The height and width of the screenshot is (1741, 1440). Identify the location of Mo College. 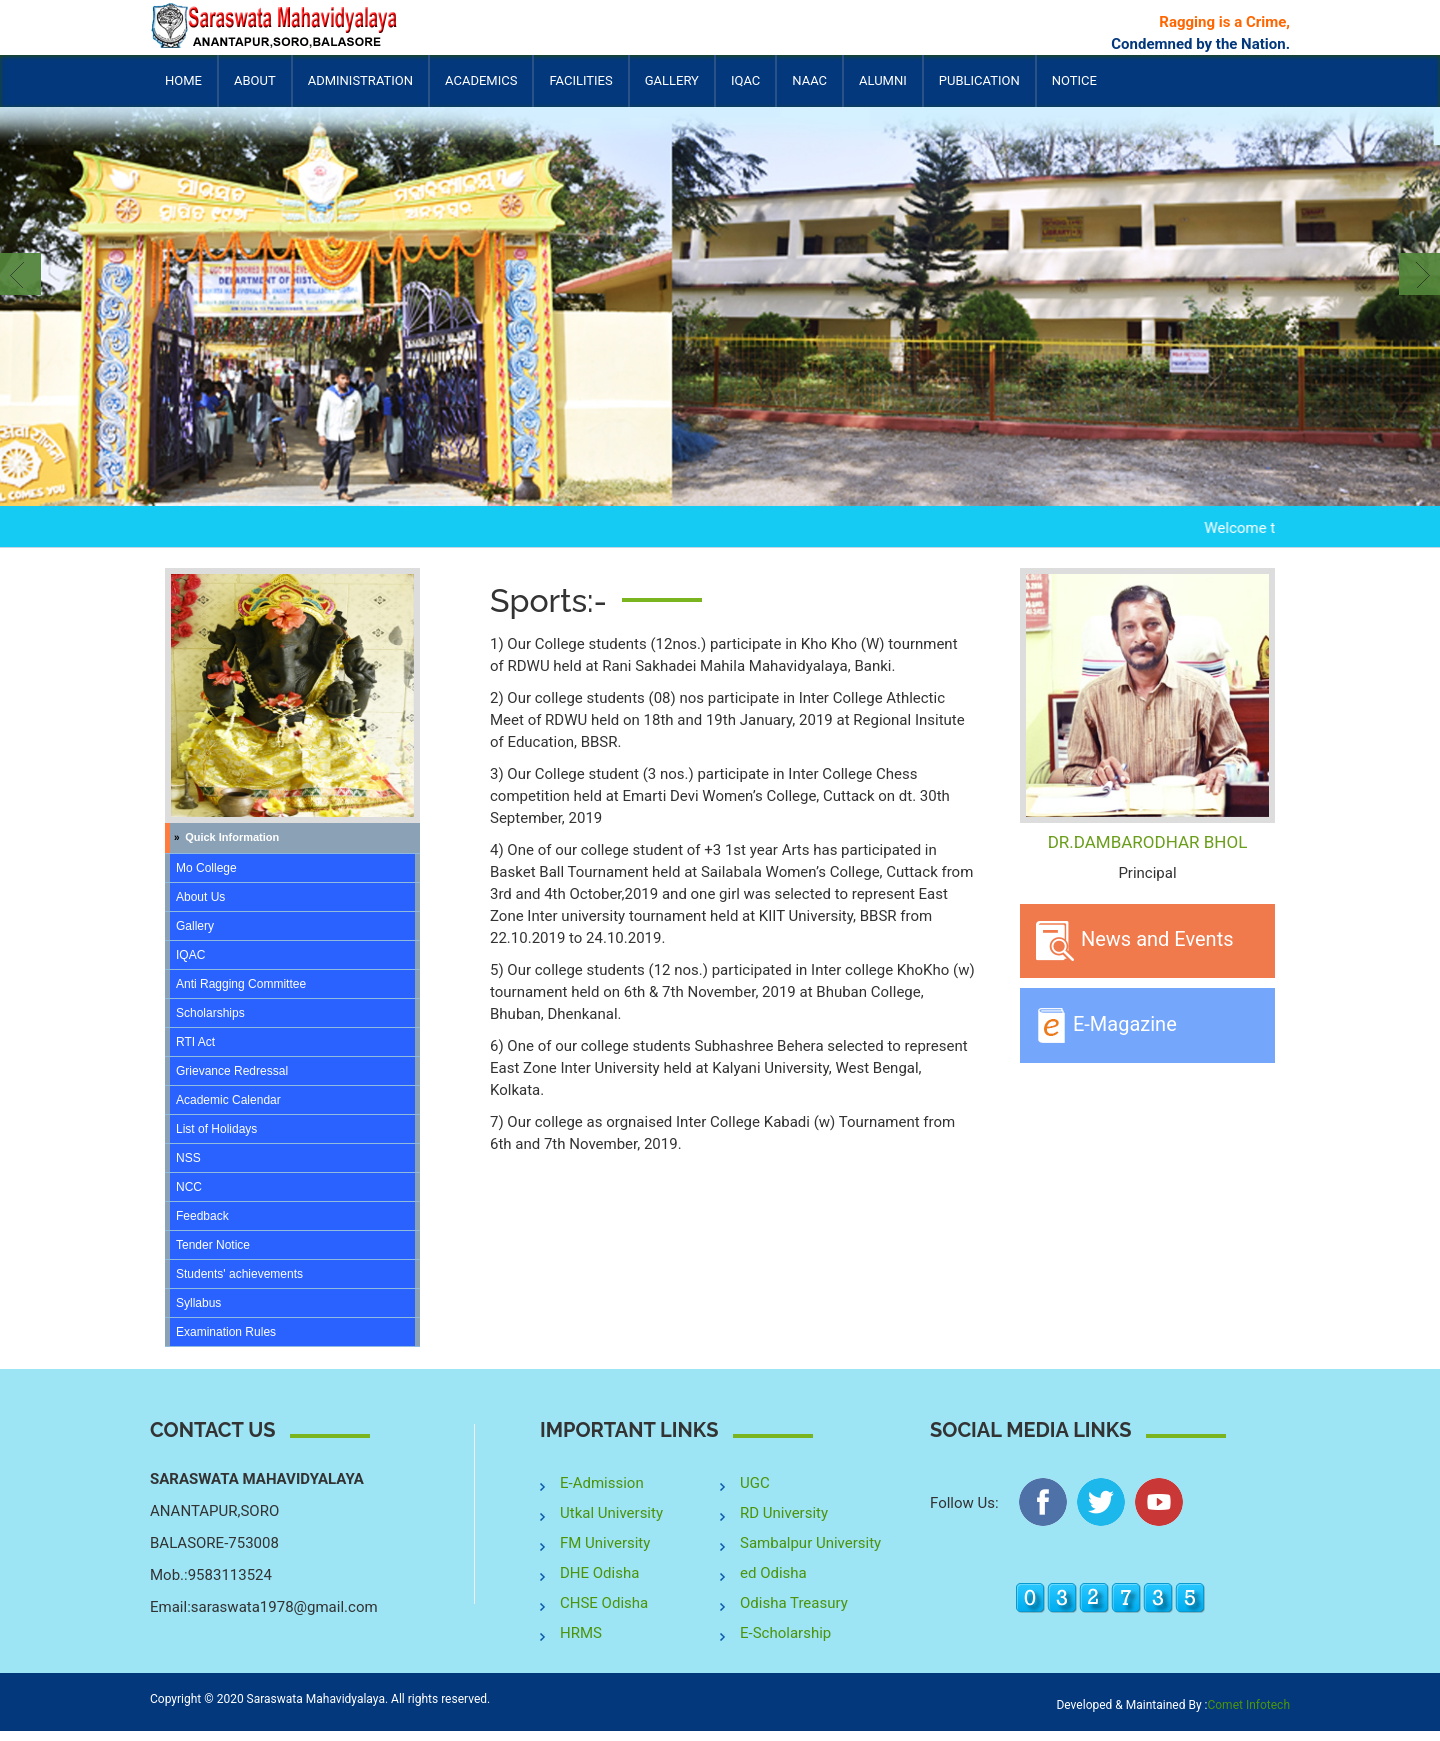
(206, 868).